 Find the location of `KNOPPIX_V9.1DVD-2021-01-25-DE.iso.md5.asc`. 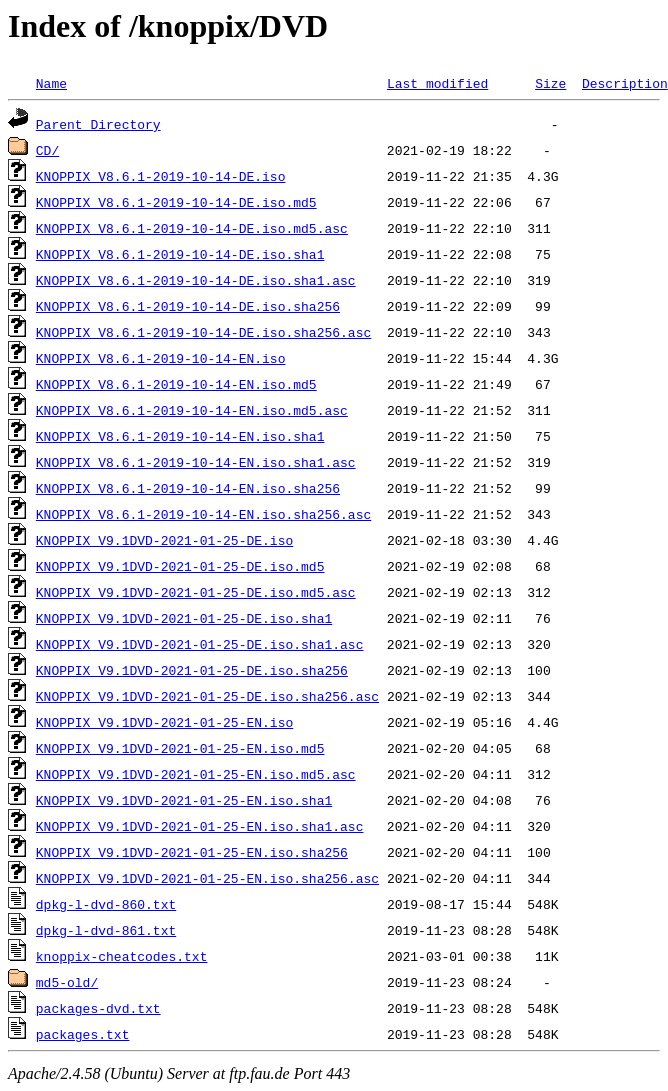

KNOPPIX_V9.1DVD-2021-01-25-DE.iso.md5.asc is located at coordinates (196, 592).